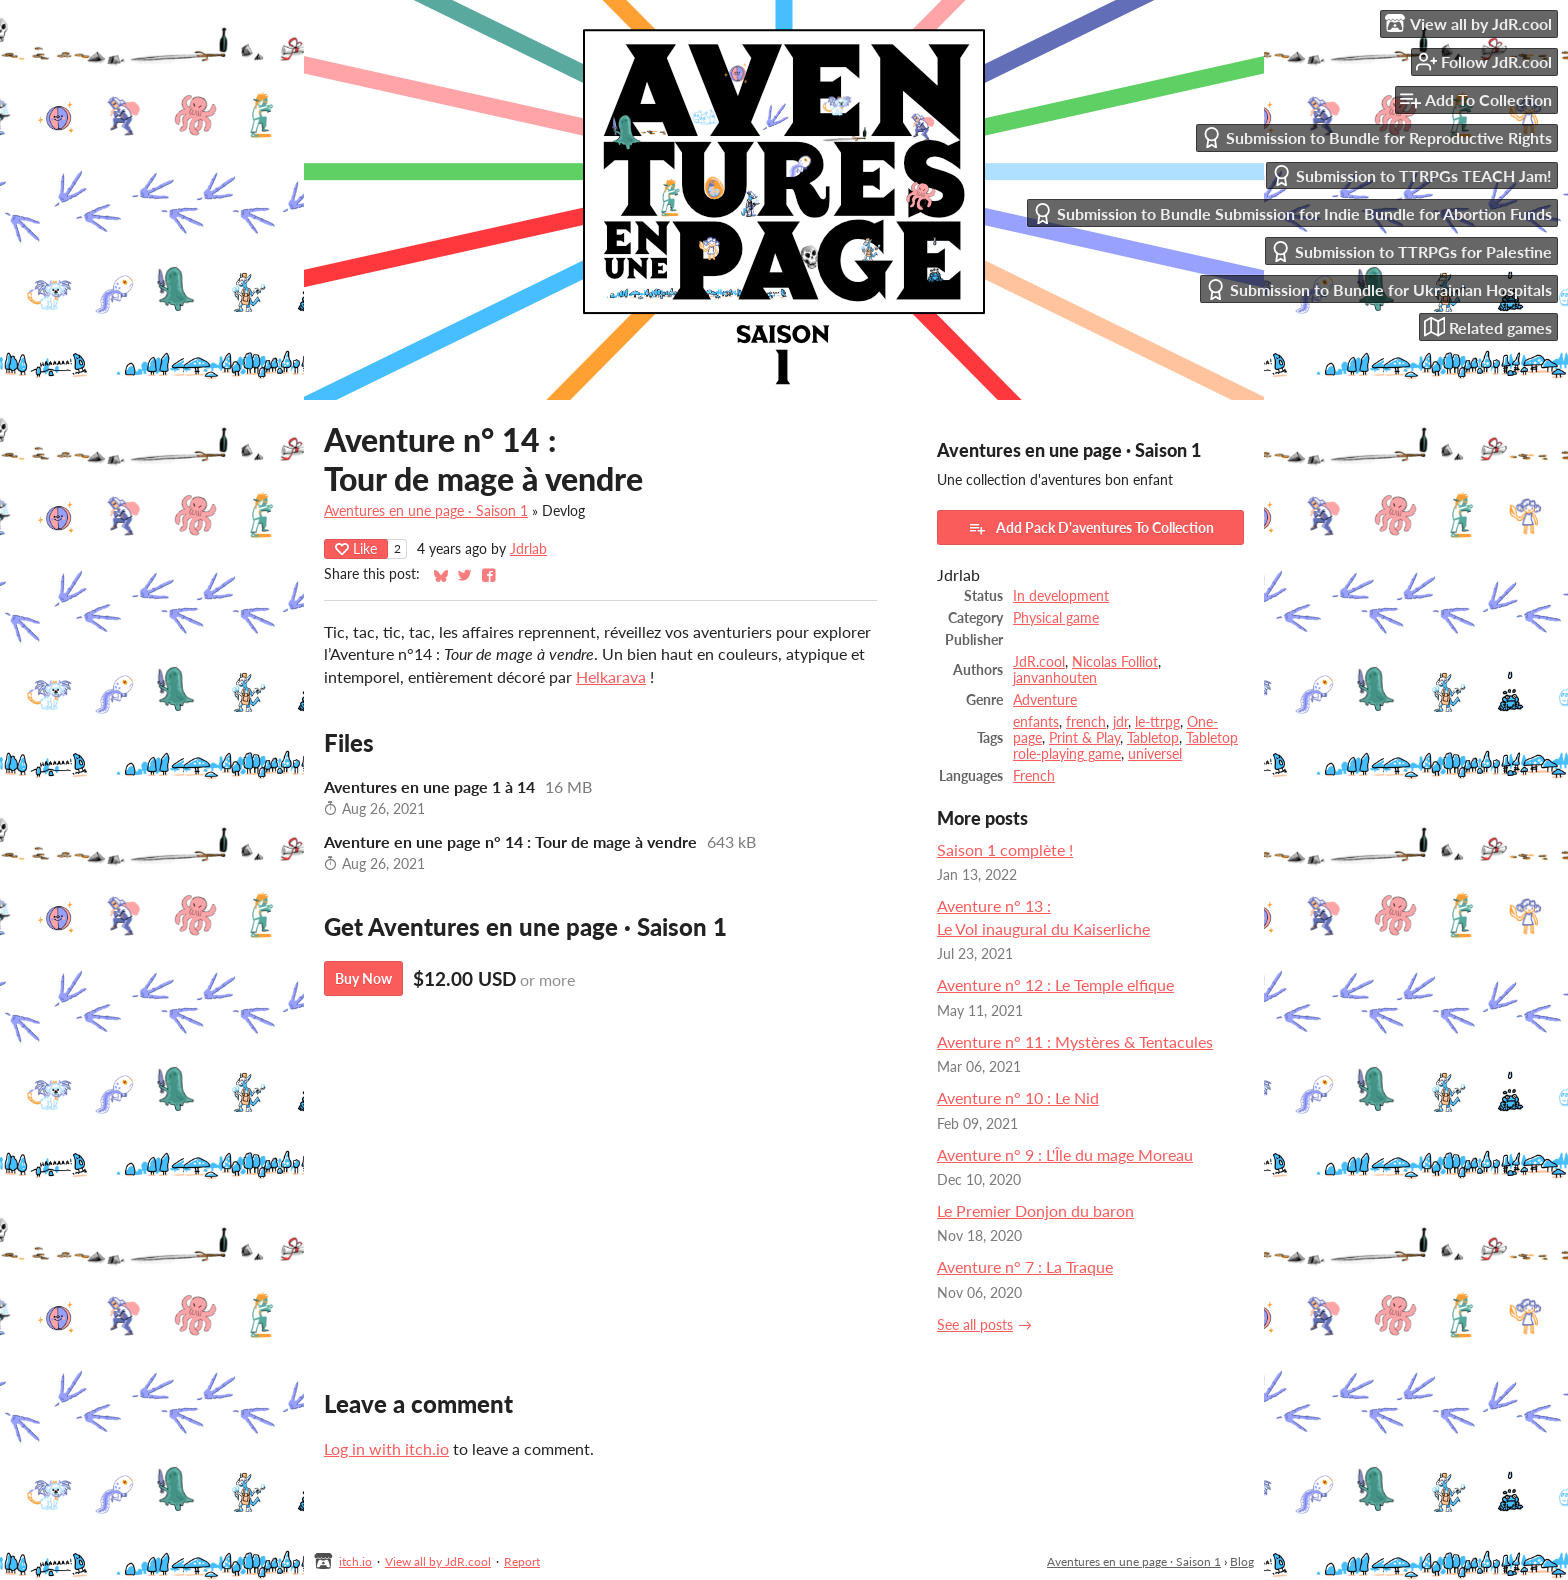 The width and height of the screenshot is (1568, 1580). Describe the element at coordinates (1153, 738) in the screenshot. I see `Tabletop` at that location.